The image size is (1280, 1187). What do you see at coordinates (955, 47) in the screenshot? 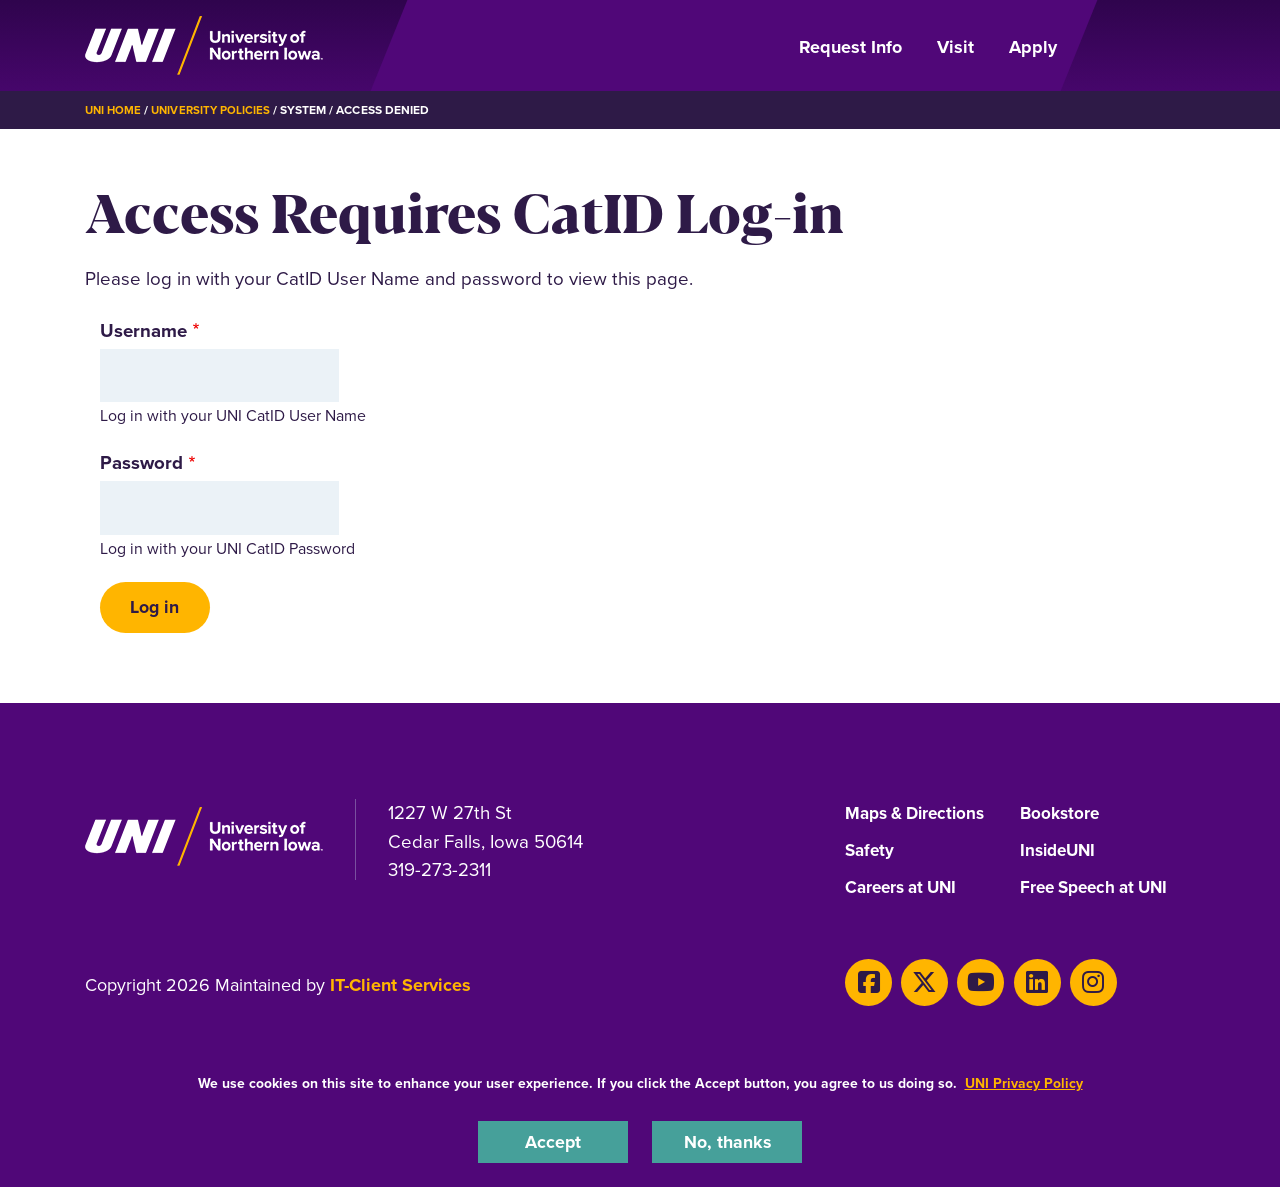
I see `Visit` at bounding box center [955, 47].